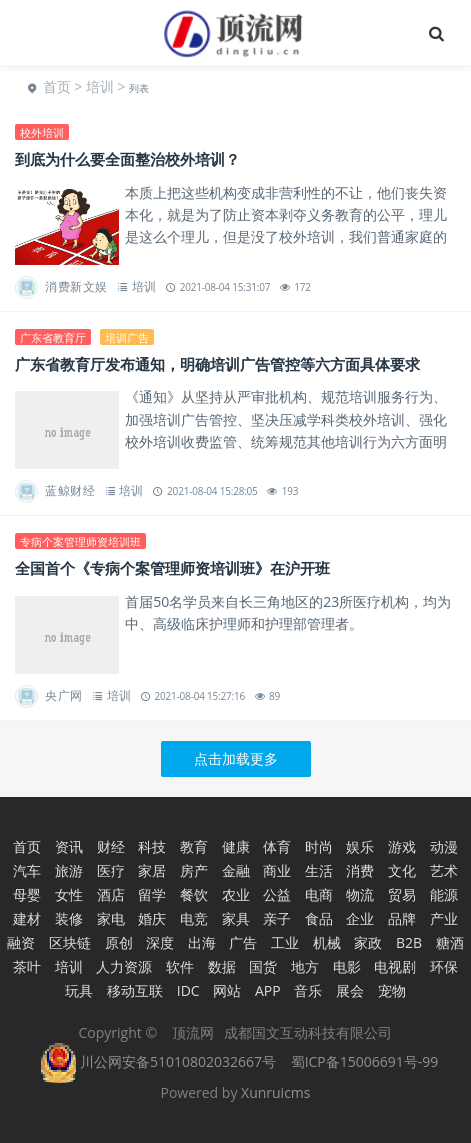 The width and height of the screenshot is (471, 1143). I want to click on 培训, so click(100, 86).